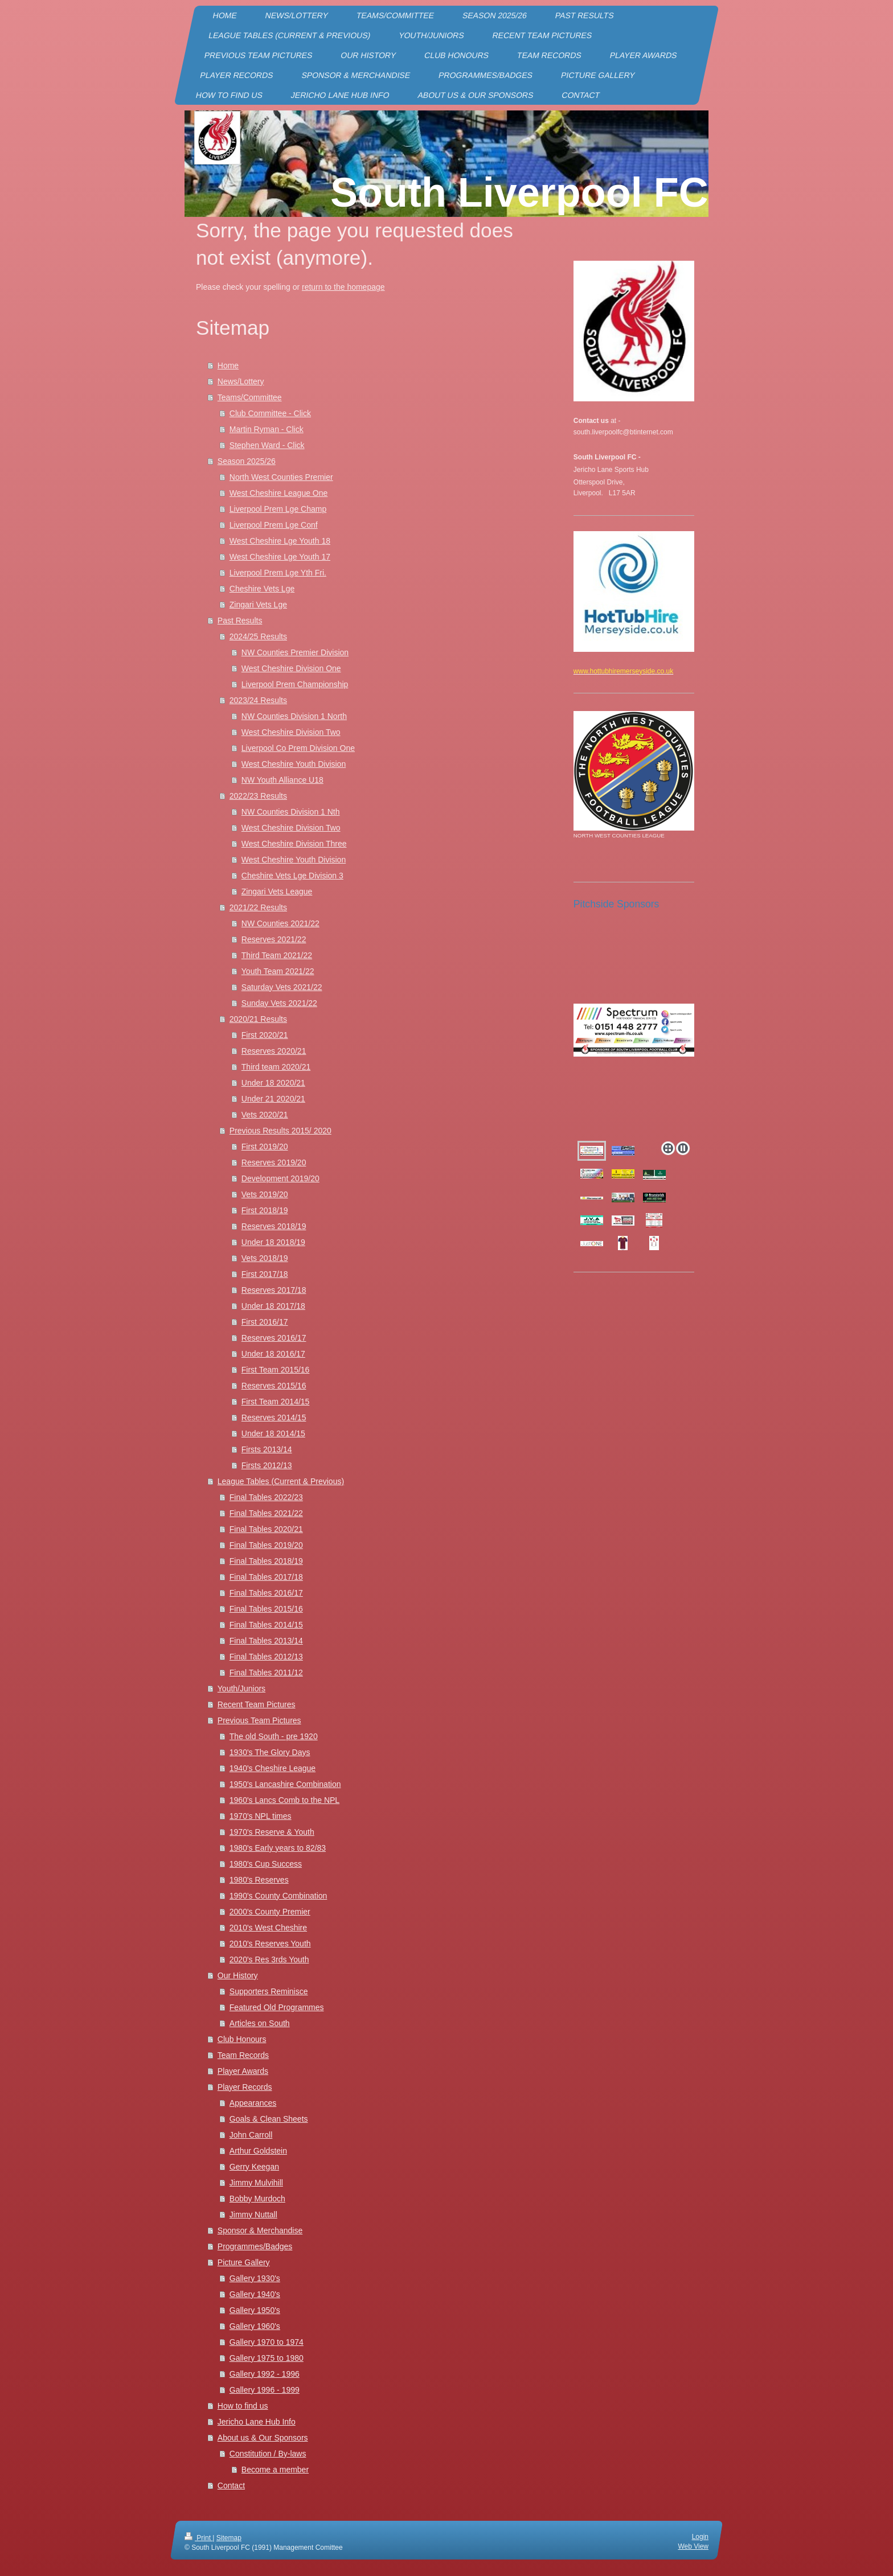 The image size is (893, 2576). What do you see at coordinates (266, 1656) in the screenshot?
I see `Final Tables 2012/13` at bounding box center [266, 1656].